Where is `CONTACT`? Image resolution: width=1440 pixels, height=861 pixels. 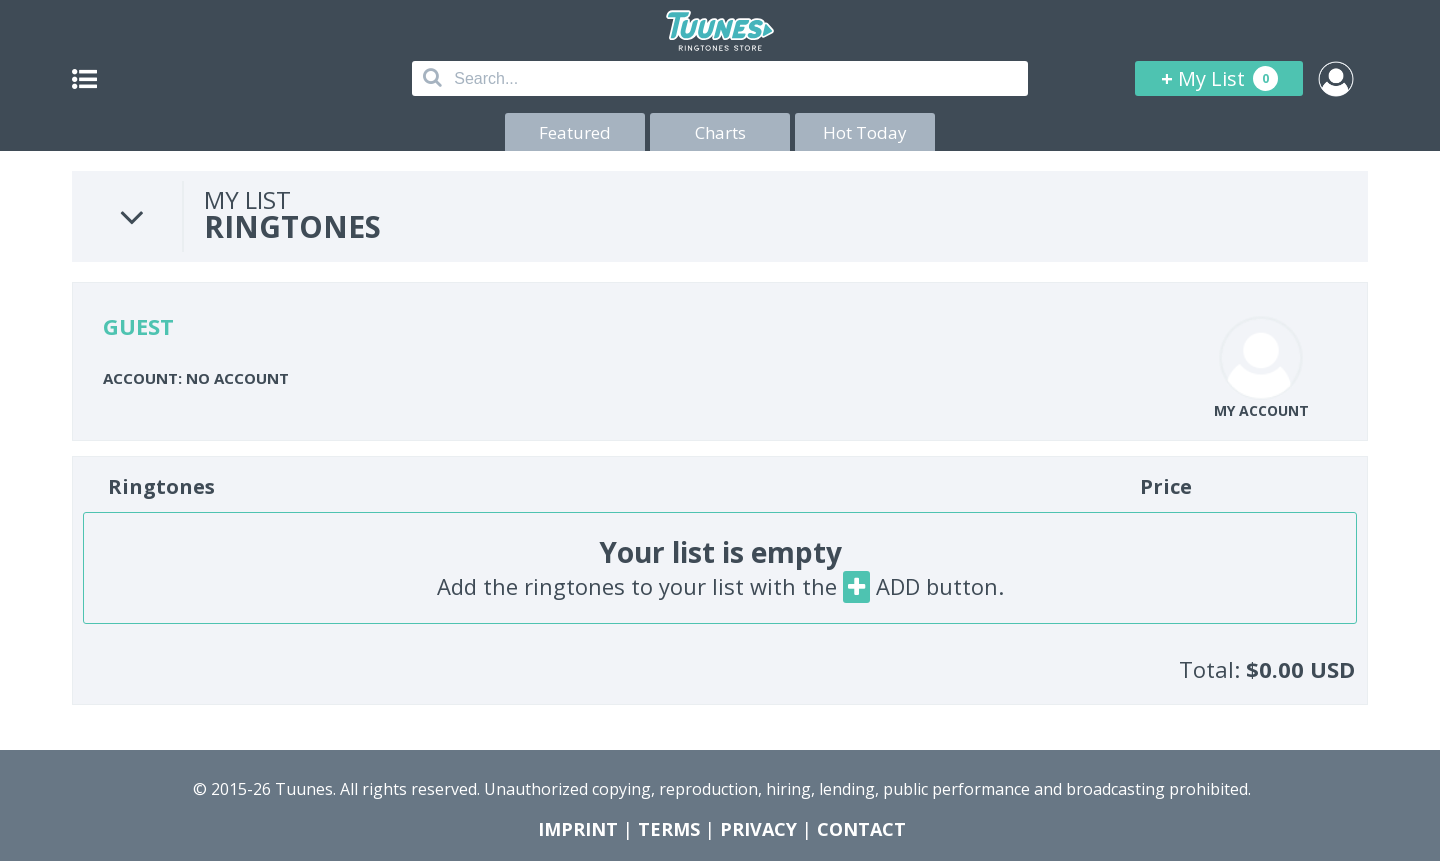 CONTACT is located at coordinates (861, 829).